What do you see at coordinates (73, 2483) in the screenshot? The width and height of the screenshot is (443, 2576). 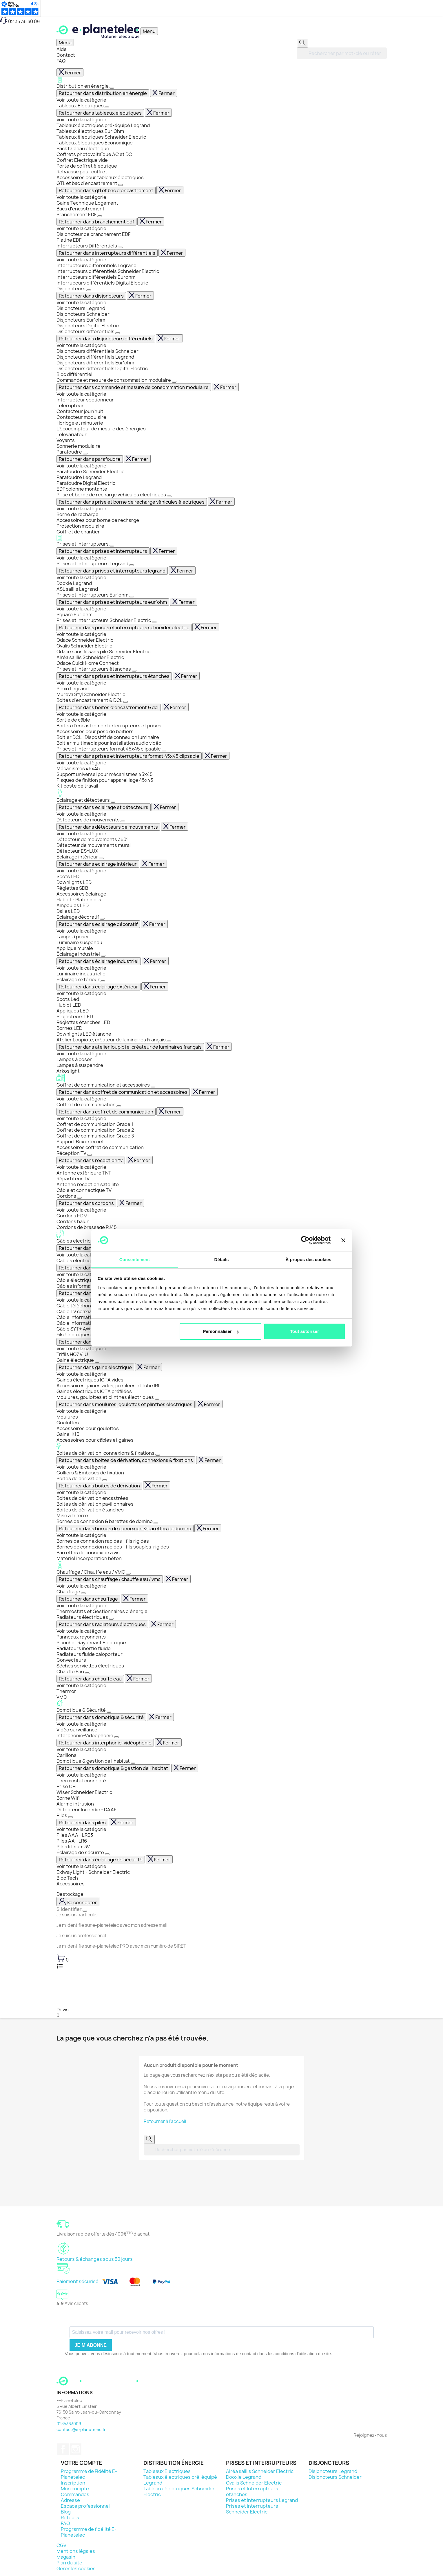 I see `Inscription` at bounding box center [73, 2483].